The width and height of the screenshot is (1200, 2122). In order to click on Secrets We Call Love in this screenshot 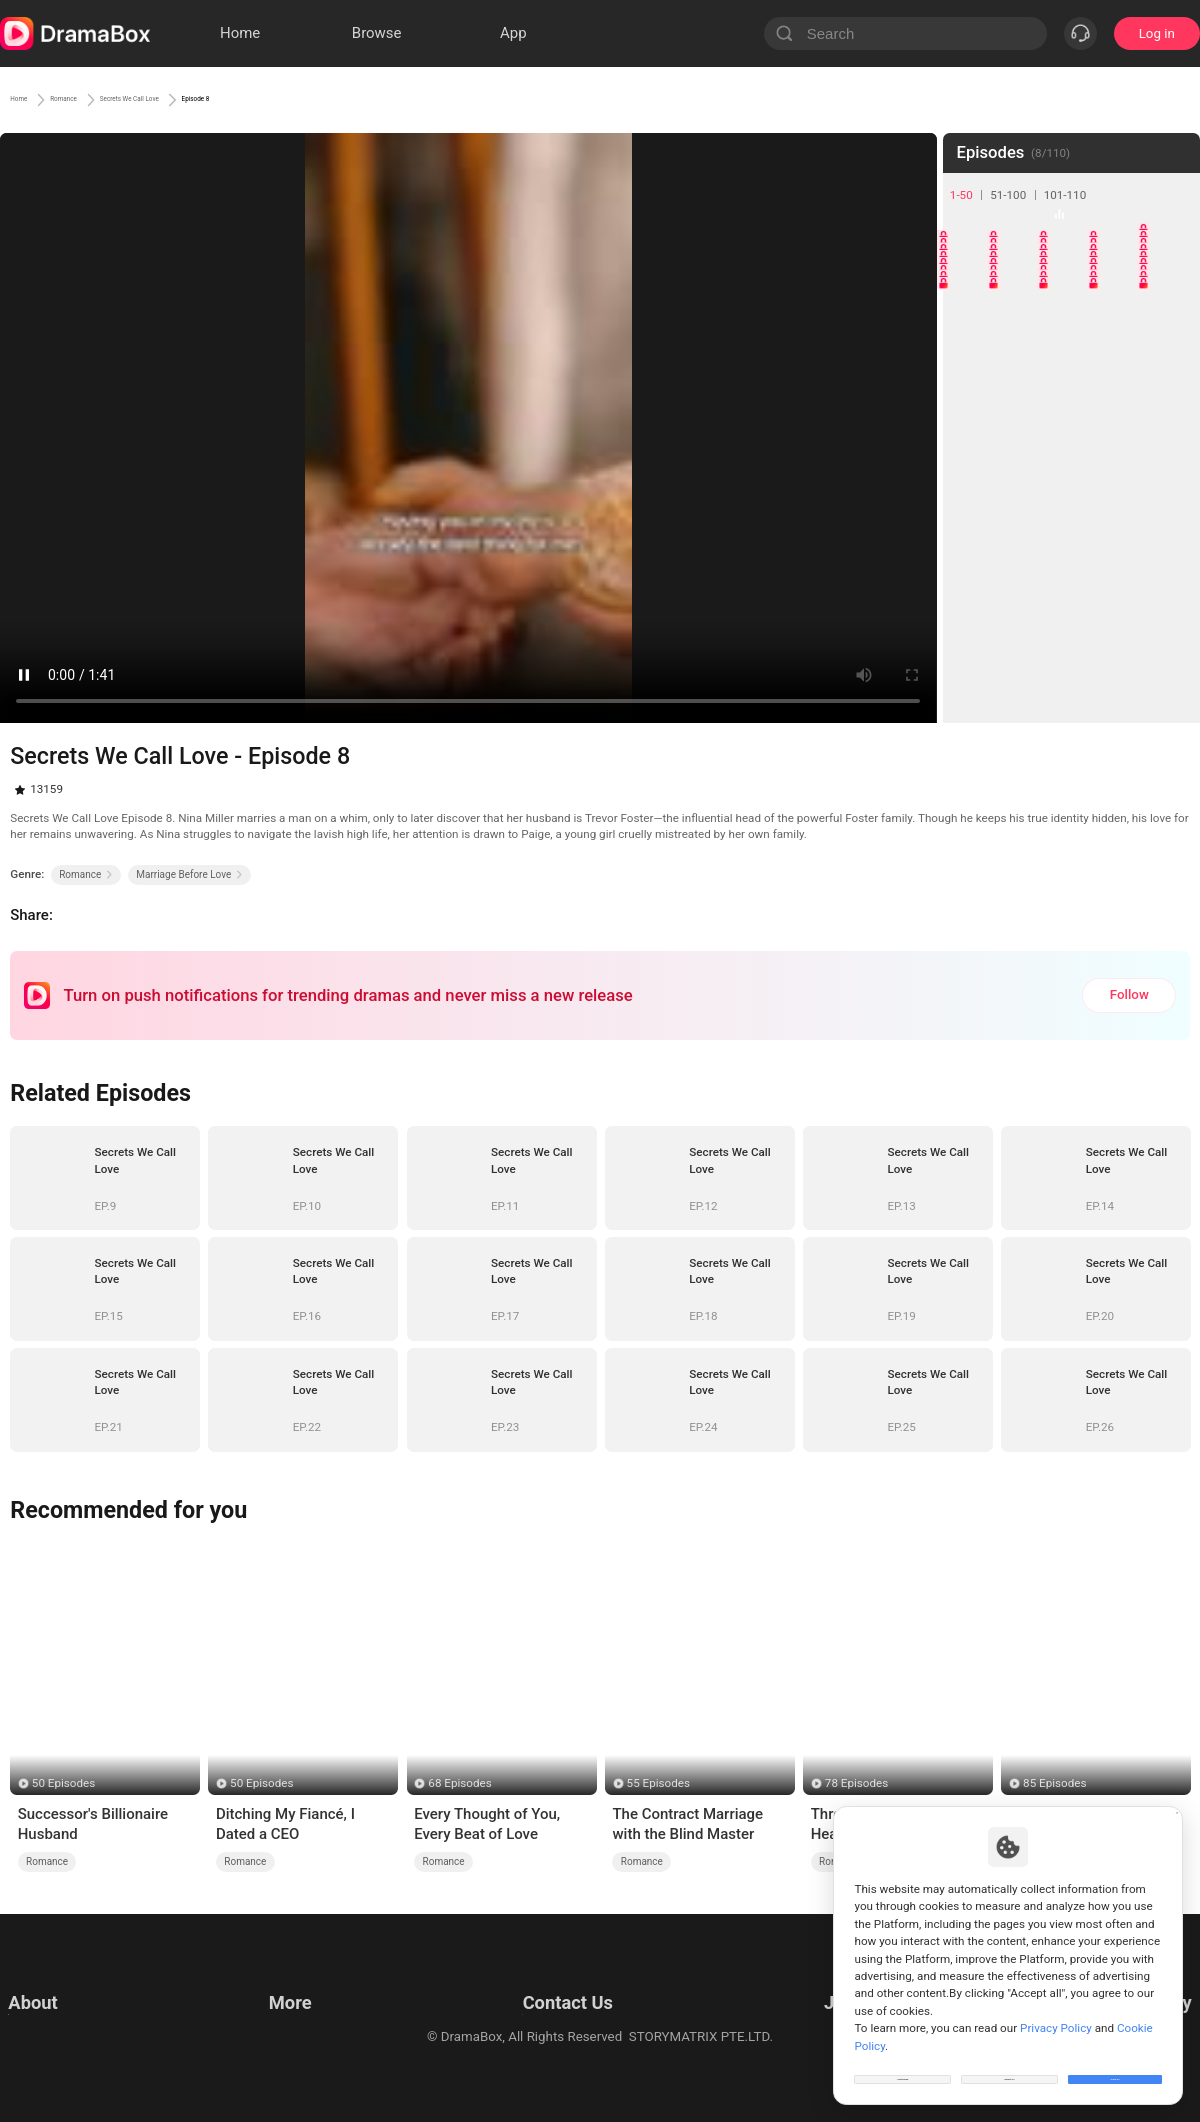, I will do `click(236, 99)`.